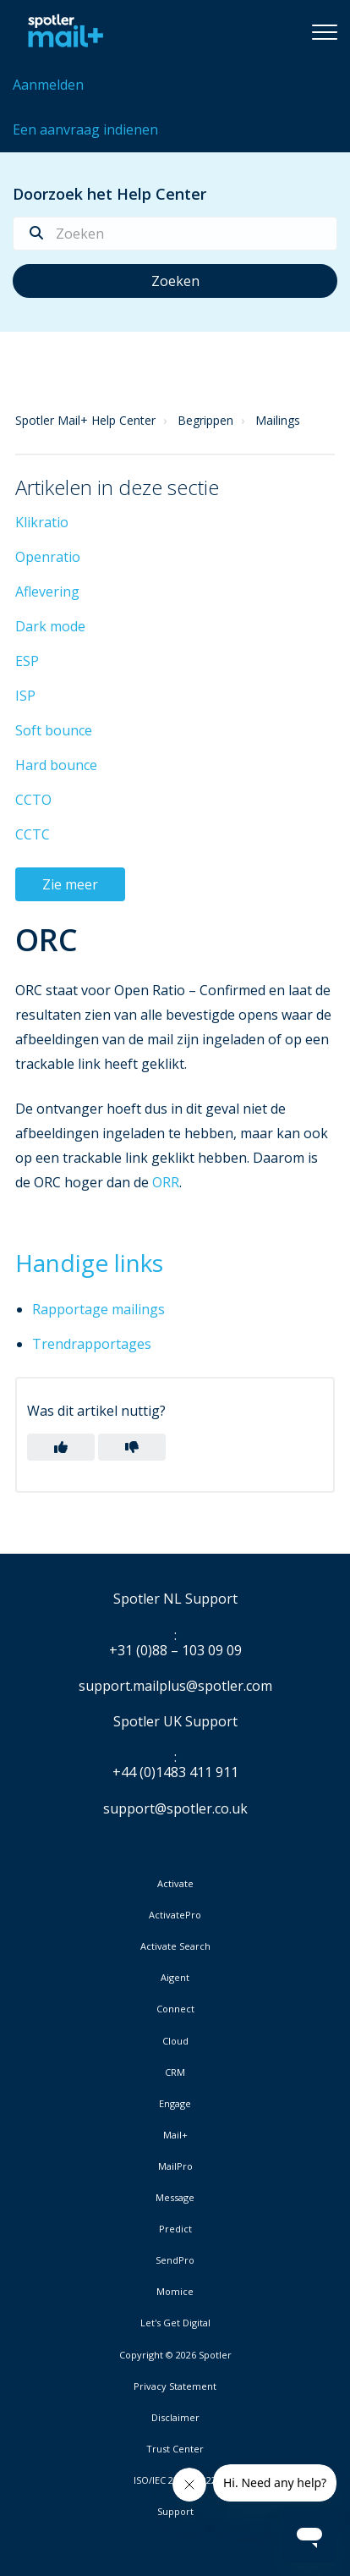 The width and height of the screenshot is (350, 2576). I want to click on Mailings, so click(277, 420).